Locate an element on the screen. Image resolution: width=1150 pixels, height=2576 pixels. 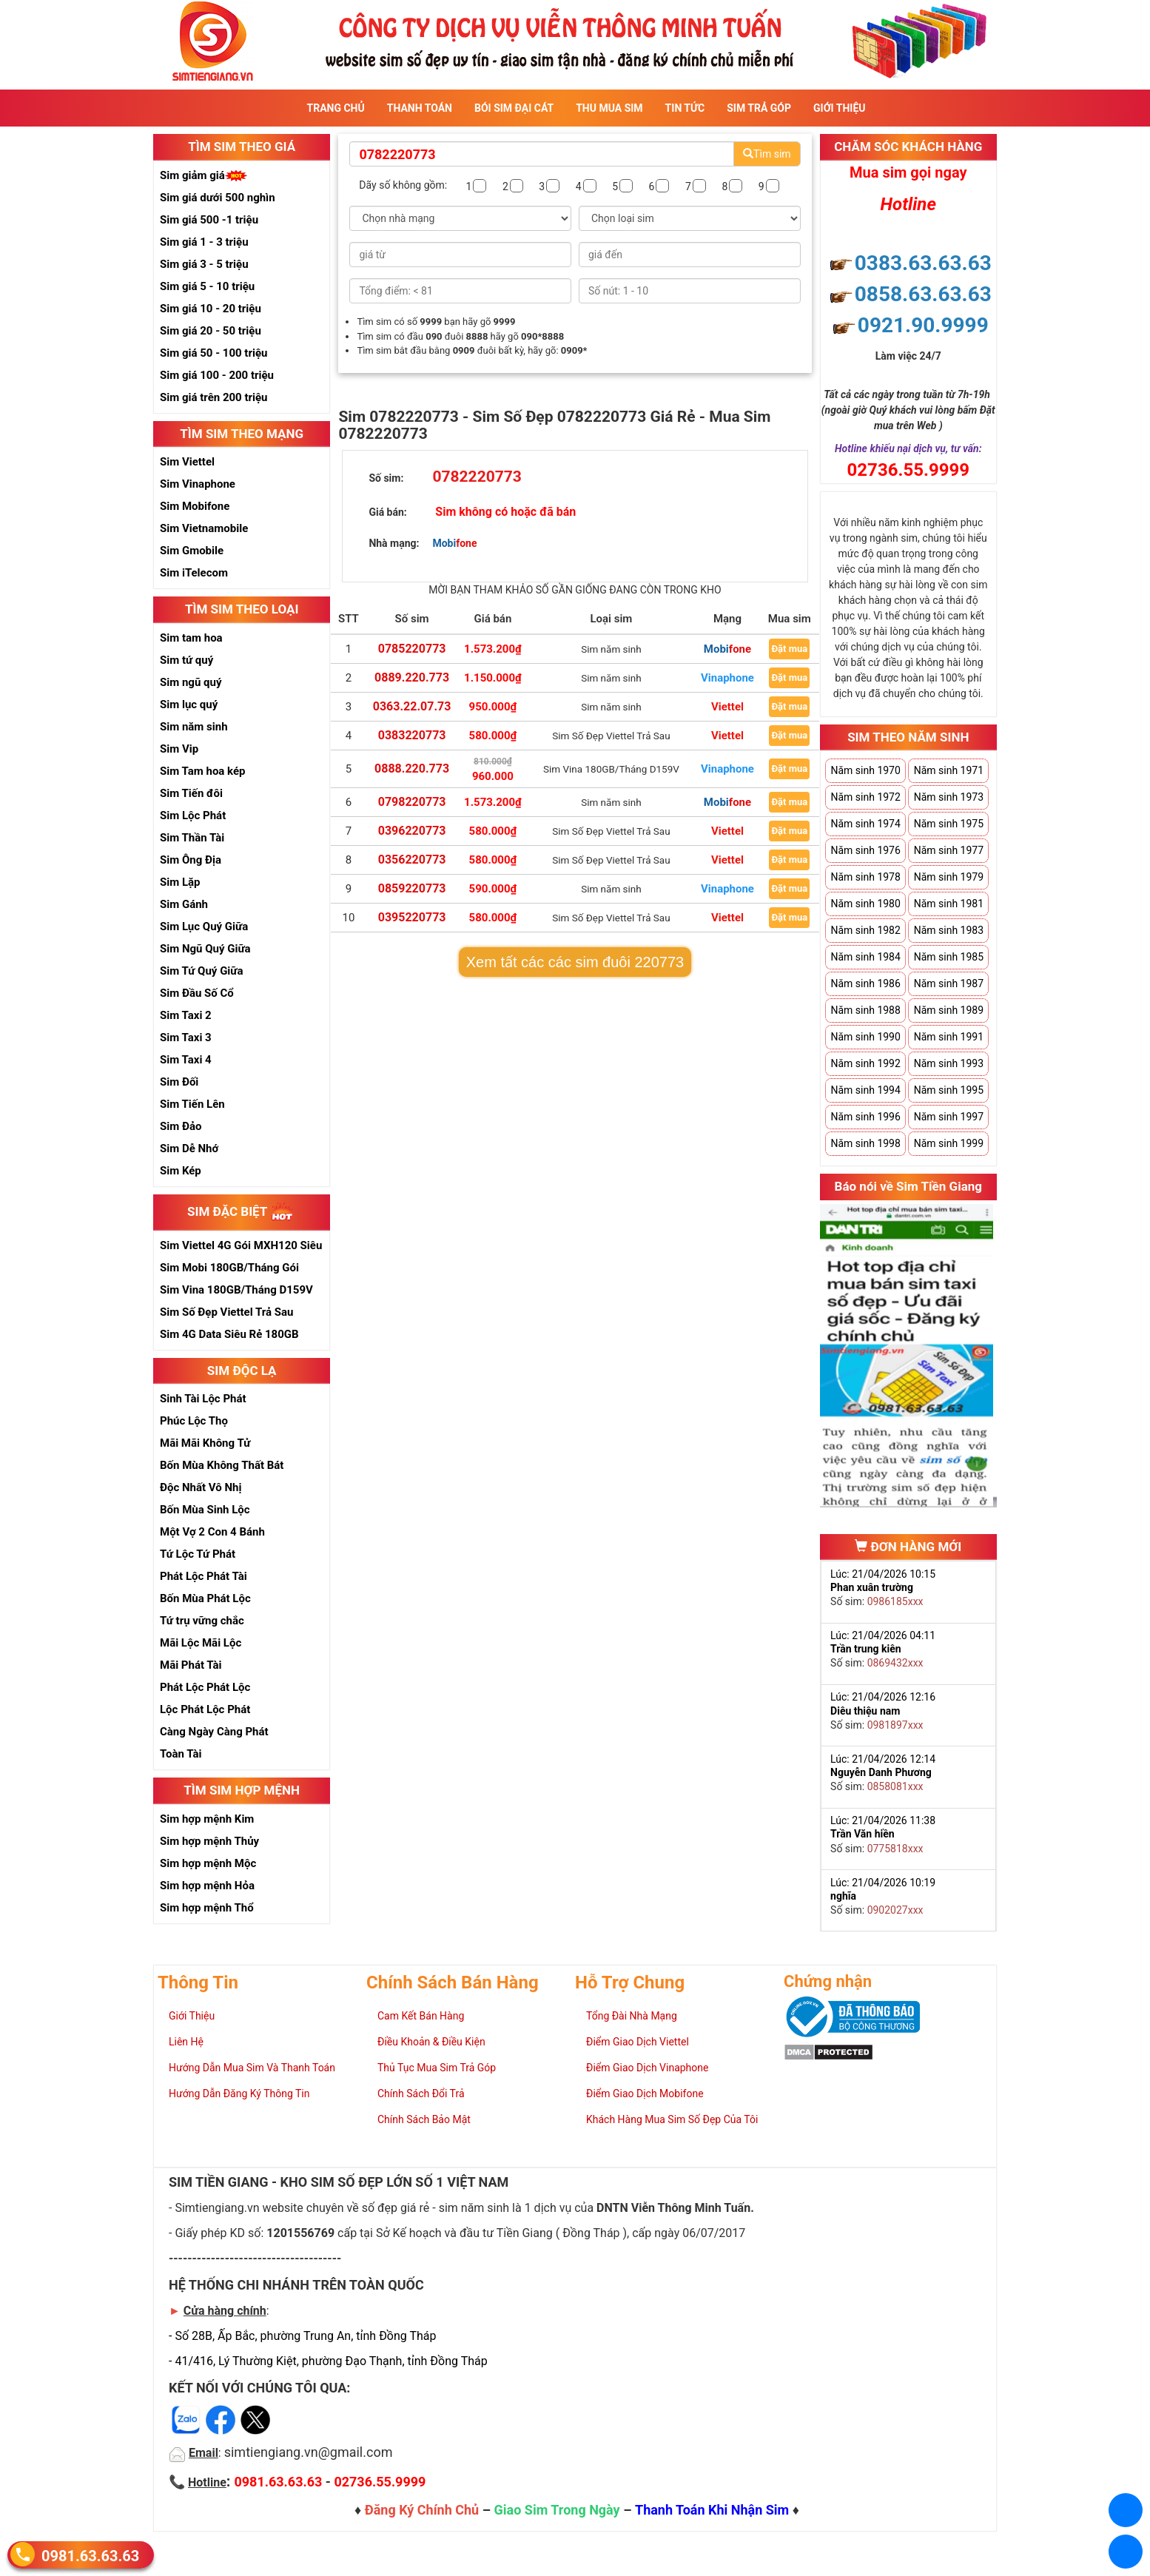
Điều Khoản & Điều Kiện is located at coordinates (431, 2042).